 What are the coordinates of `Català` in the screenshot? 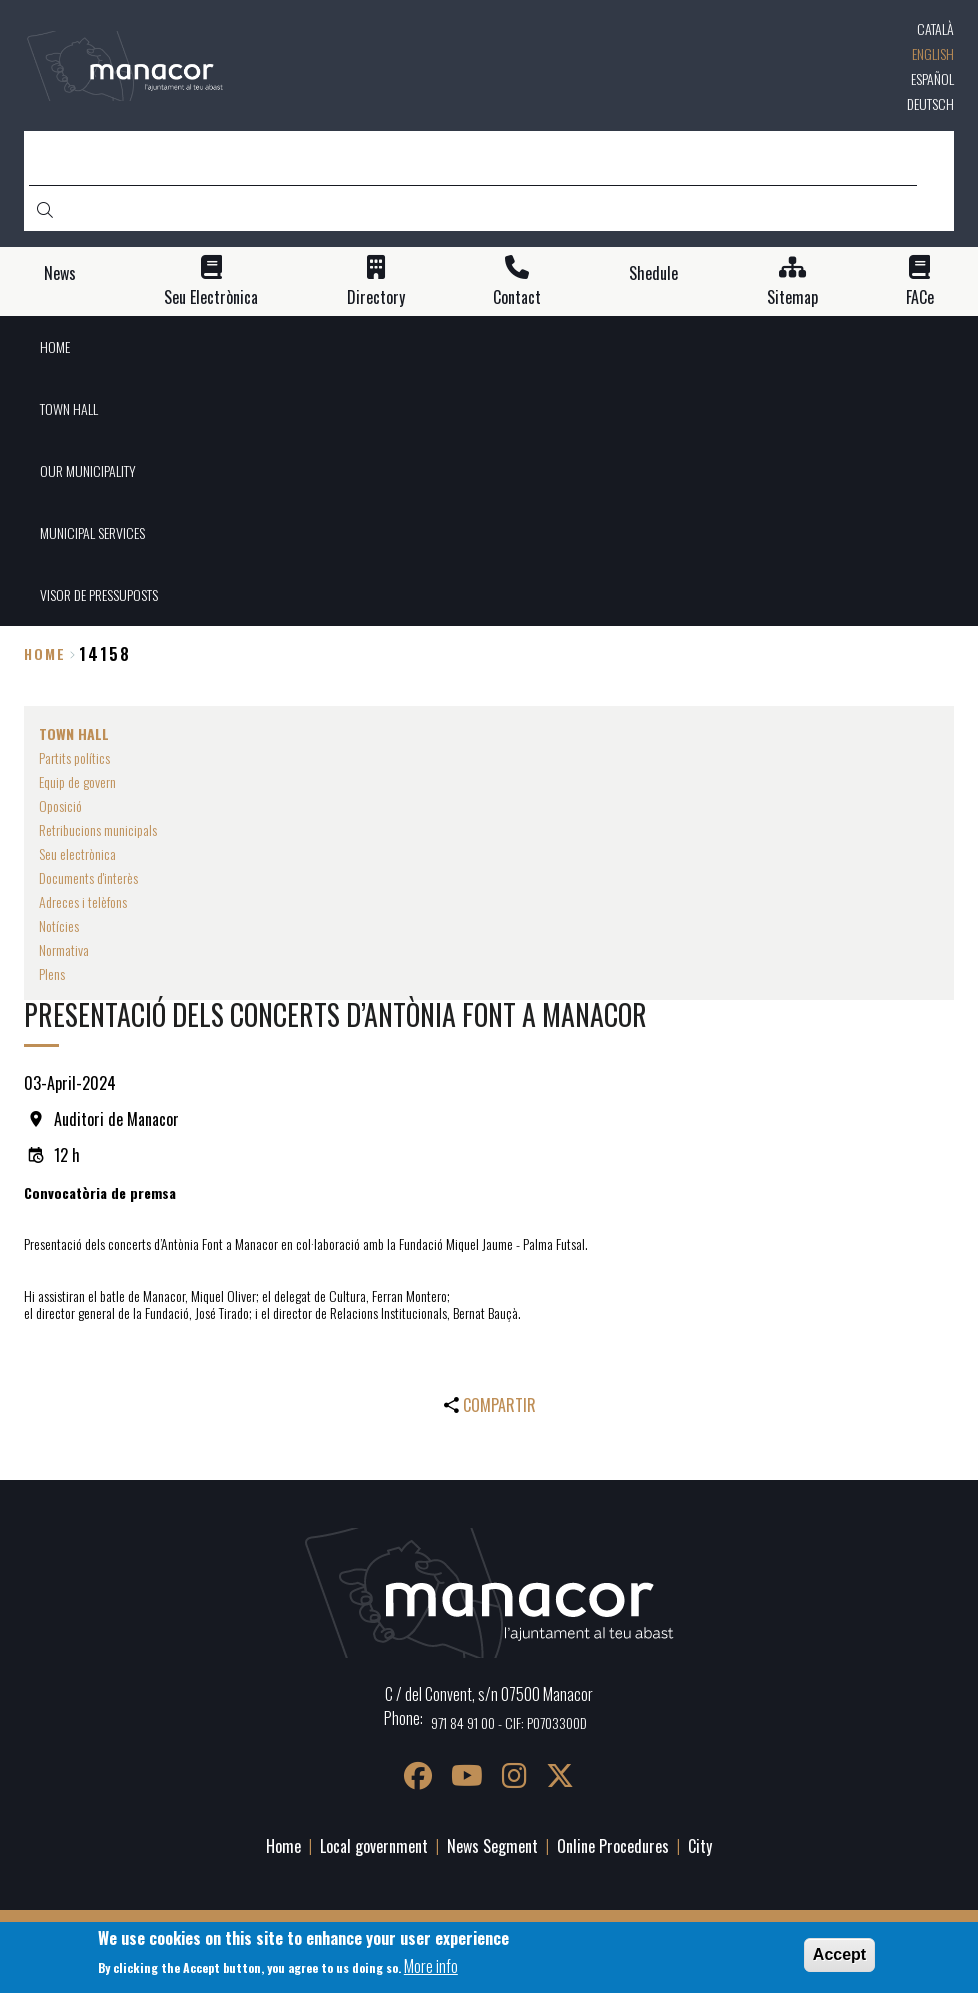 It's located at (935, 28).